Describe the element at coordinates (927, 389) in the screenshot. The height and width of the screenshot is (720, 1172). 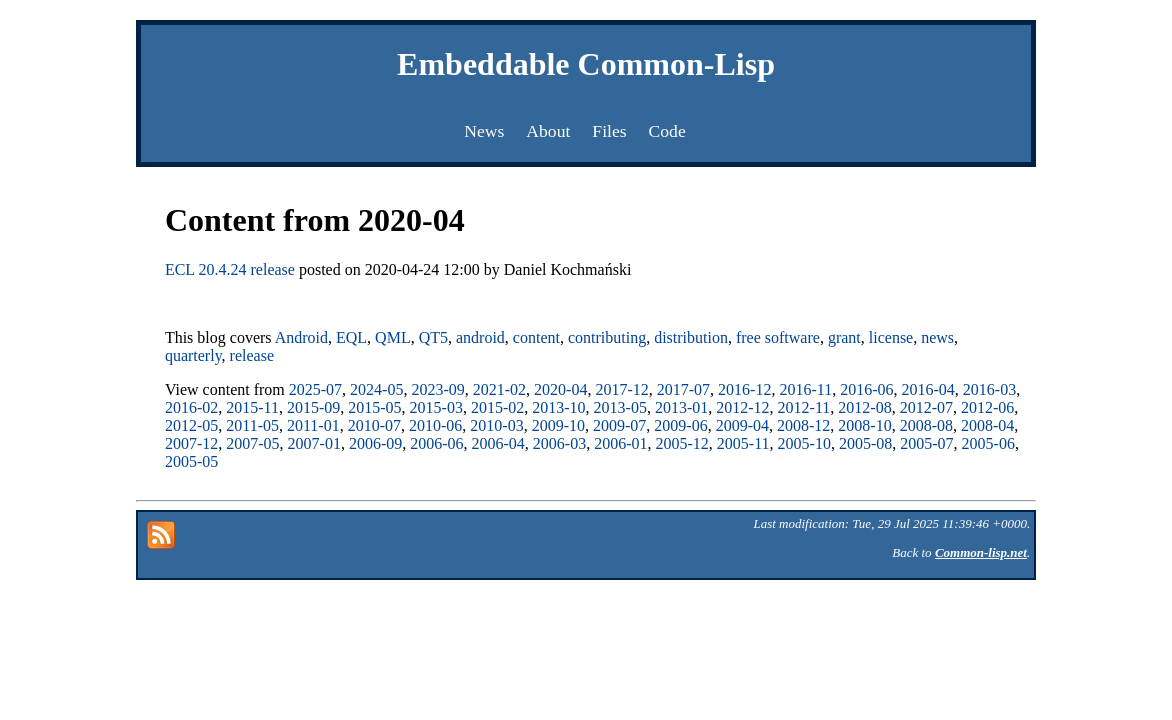
I see `2016-04` at that location.